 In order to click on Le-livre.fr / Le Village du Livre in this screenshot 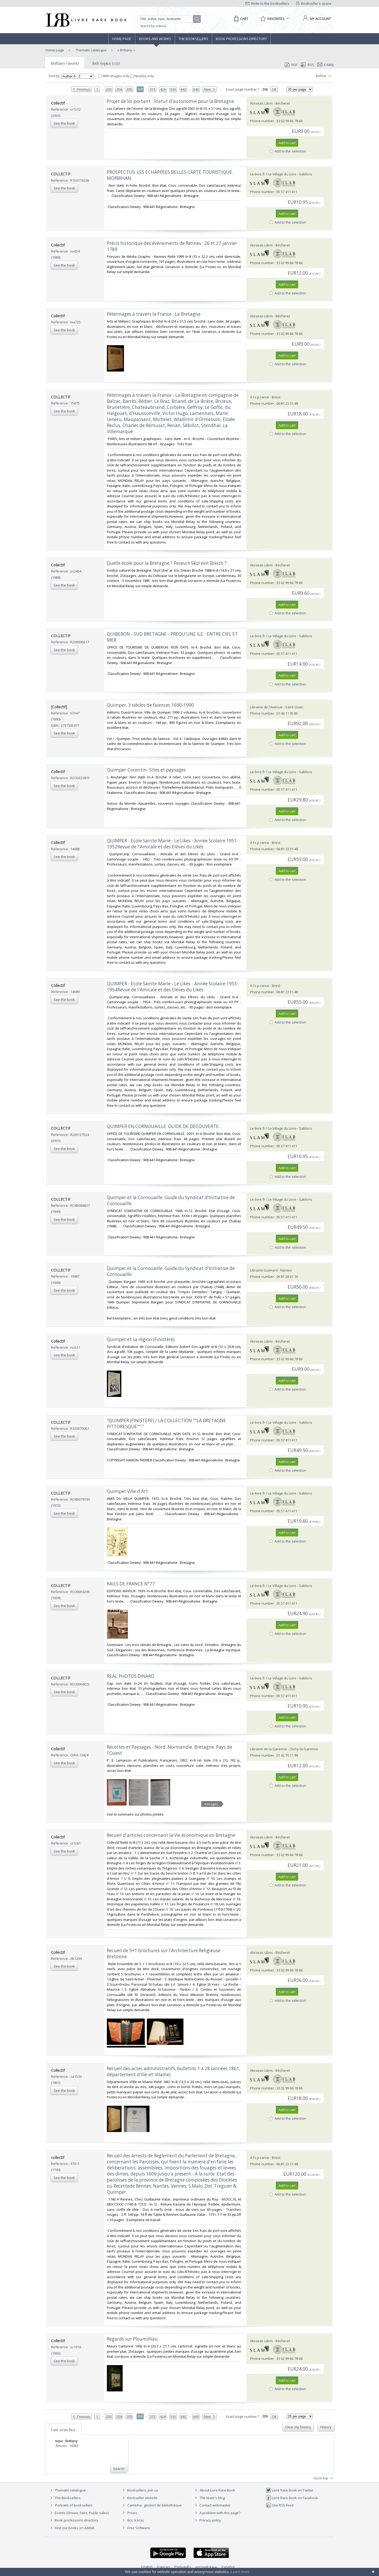, I will do `click(273, 174)`.